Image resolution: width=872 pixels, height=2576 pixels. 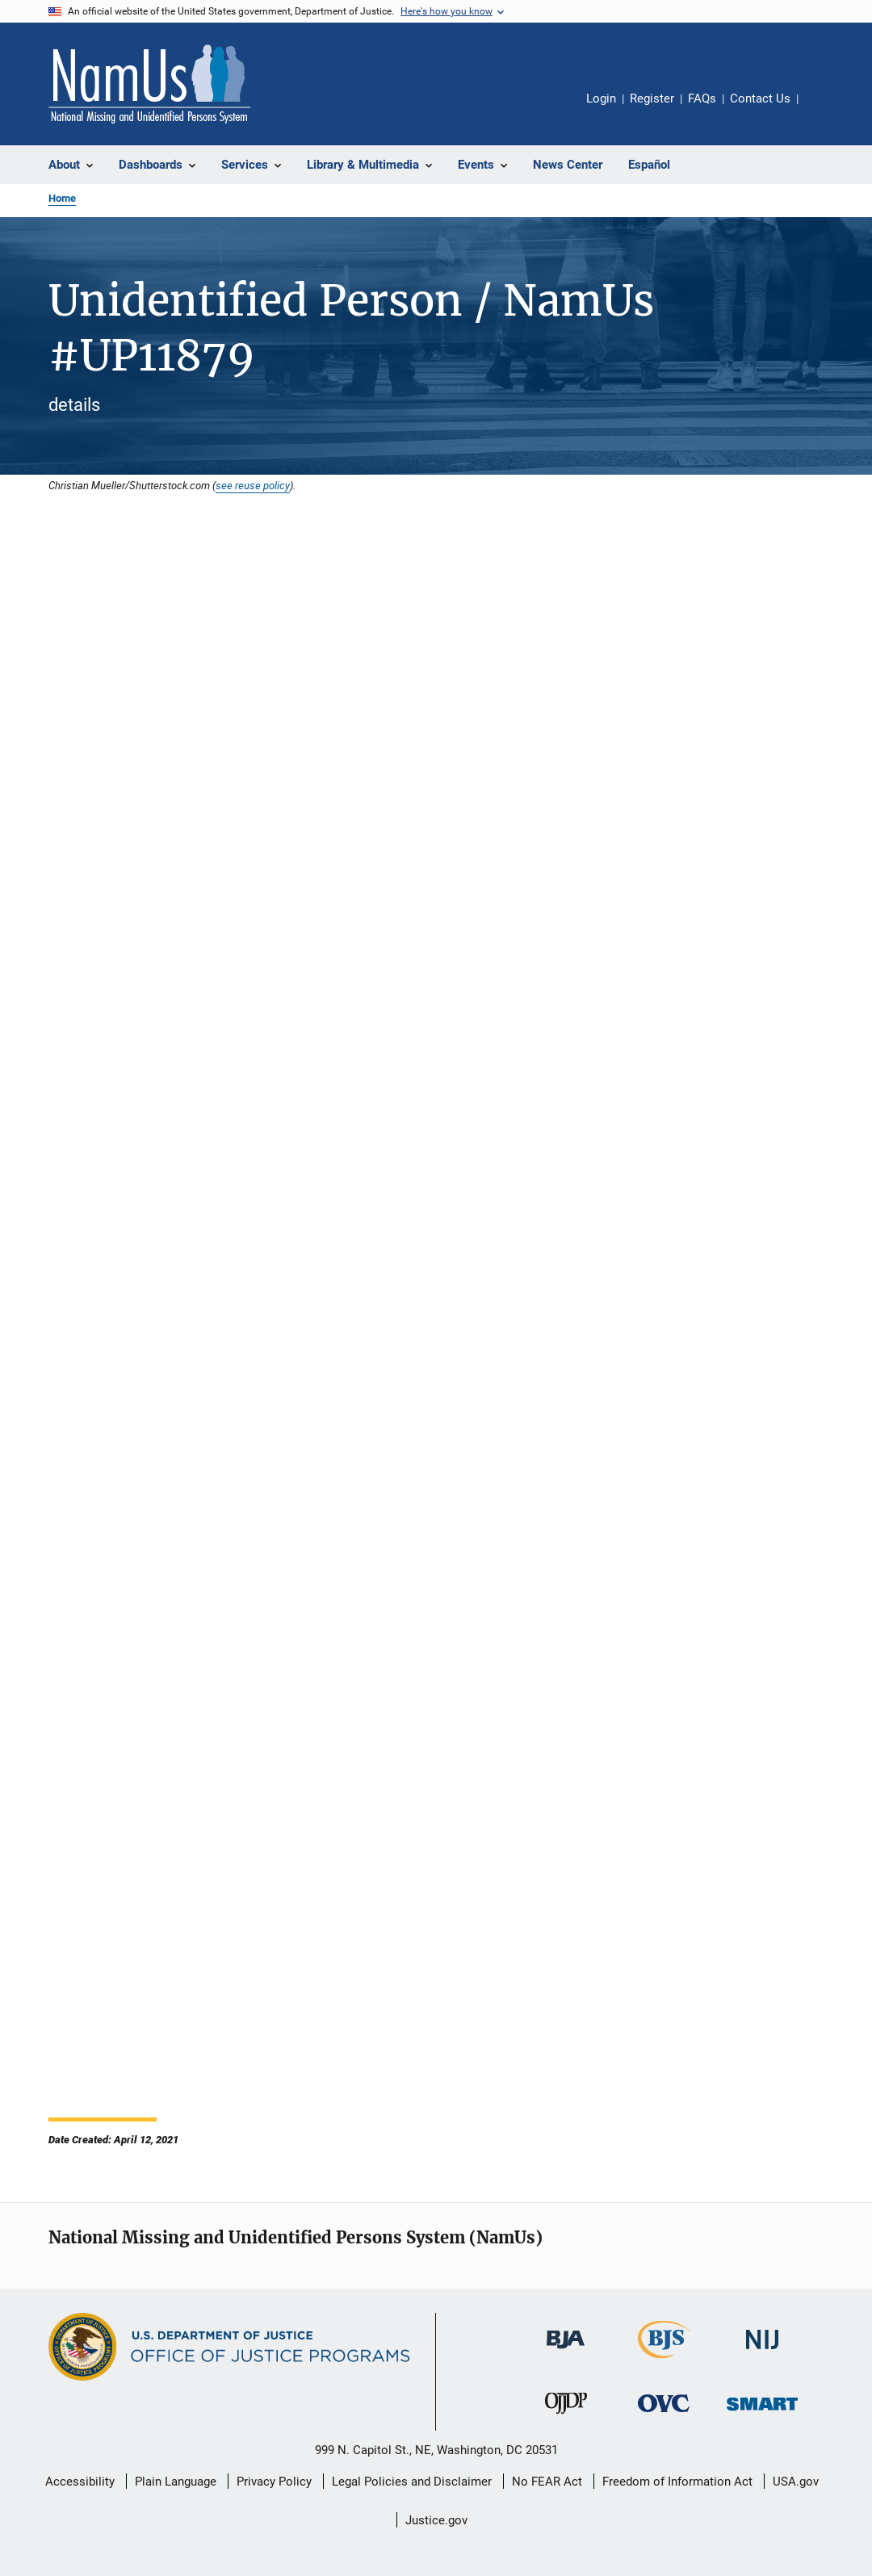 I want to click on [Office for Victims of Crime], so click(x=664, y=2415).